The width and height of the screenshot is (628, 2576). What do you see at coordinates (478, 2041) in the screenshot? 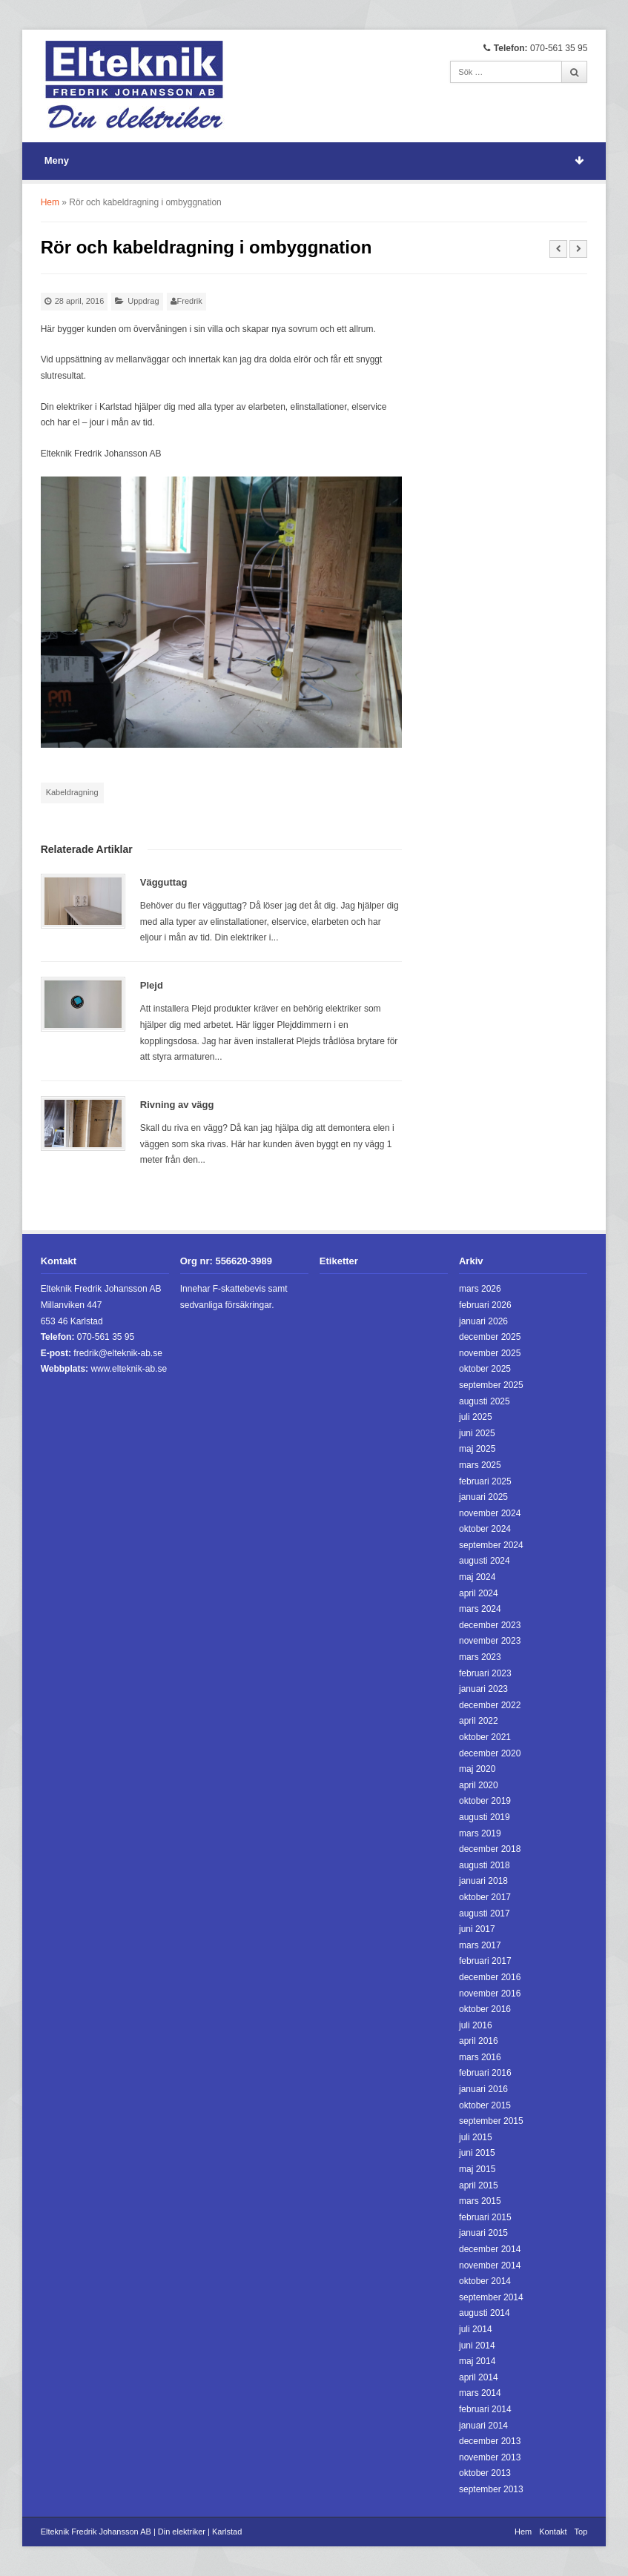
I see `april 2016` at bounding box center [478, 2041].